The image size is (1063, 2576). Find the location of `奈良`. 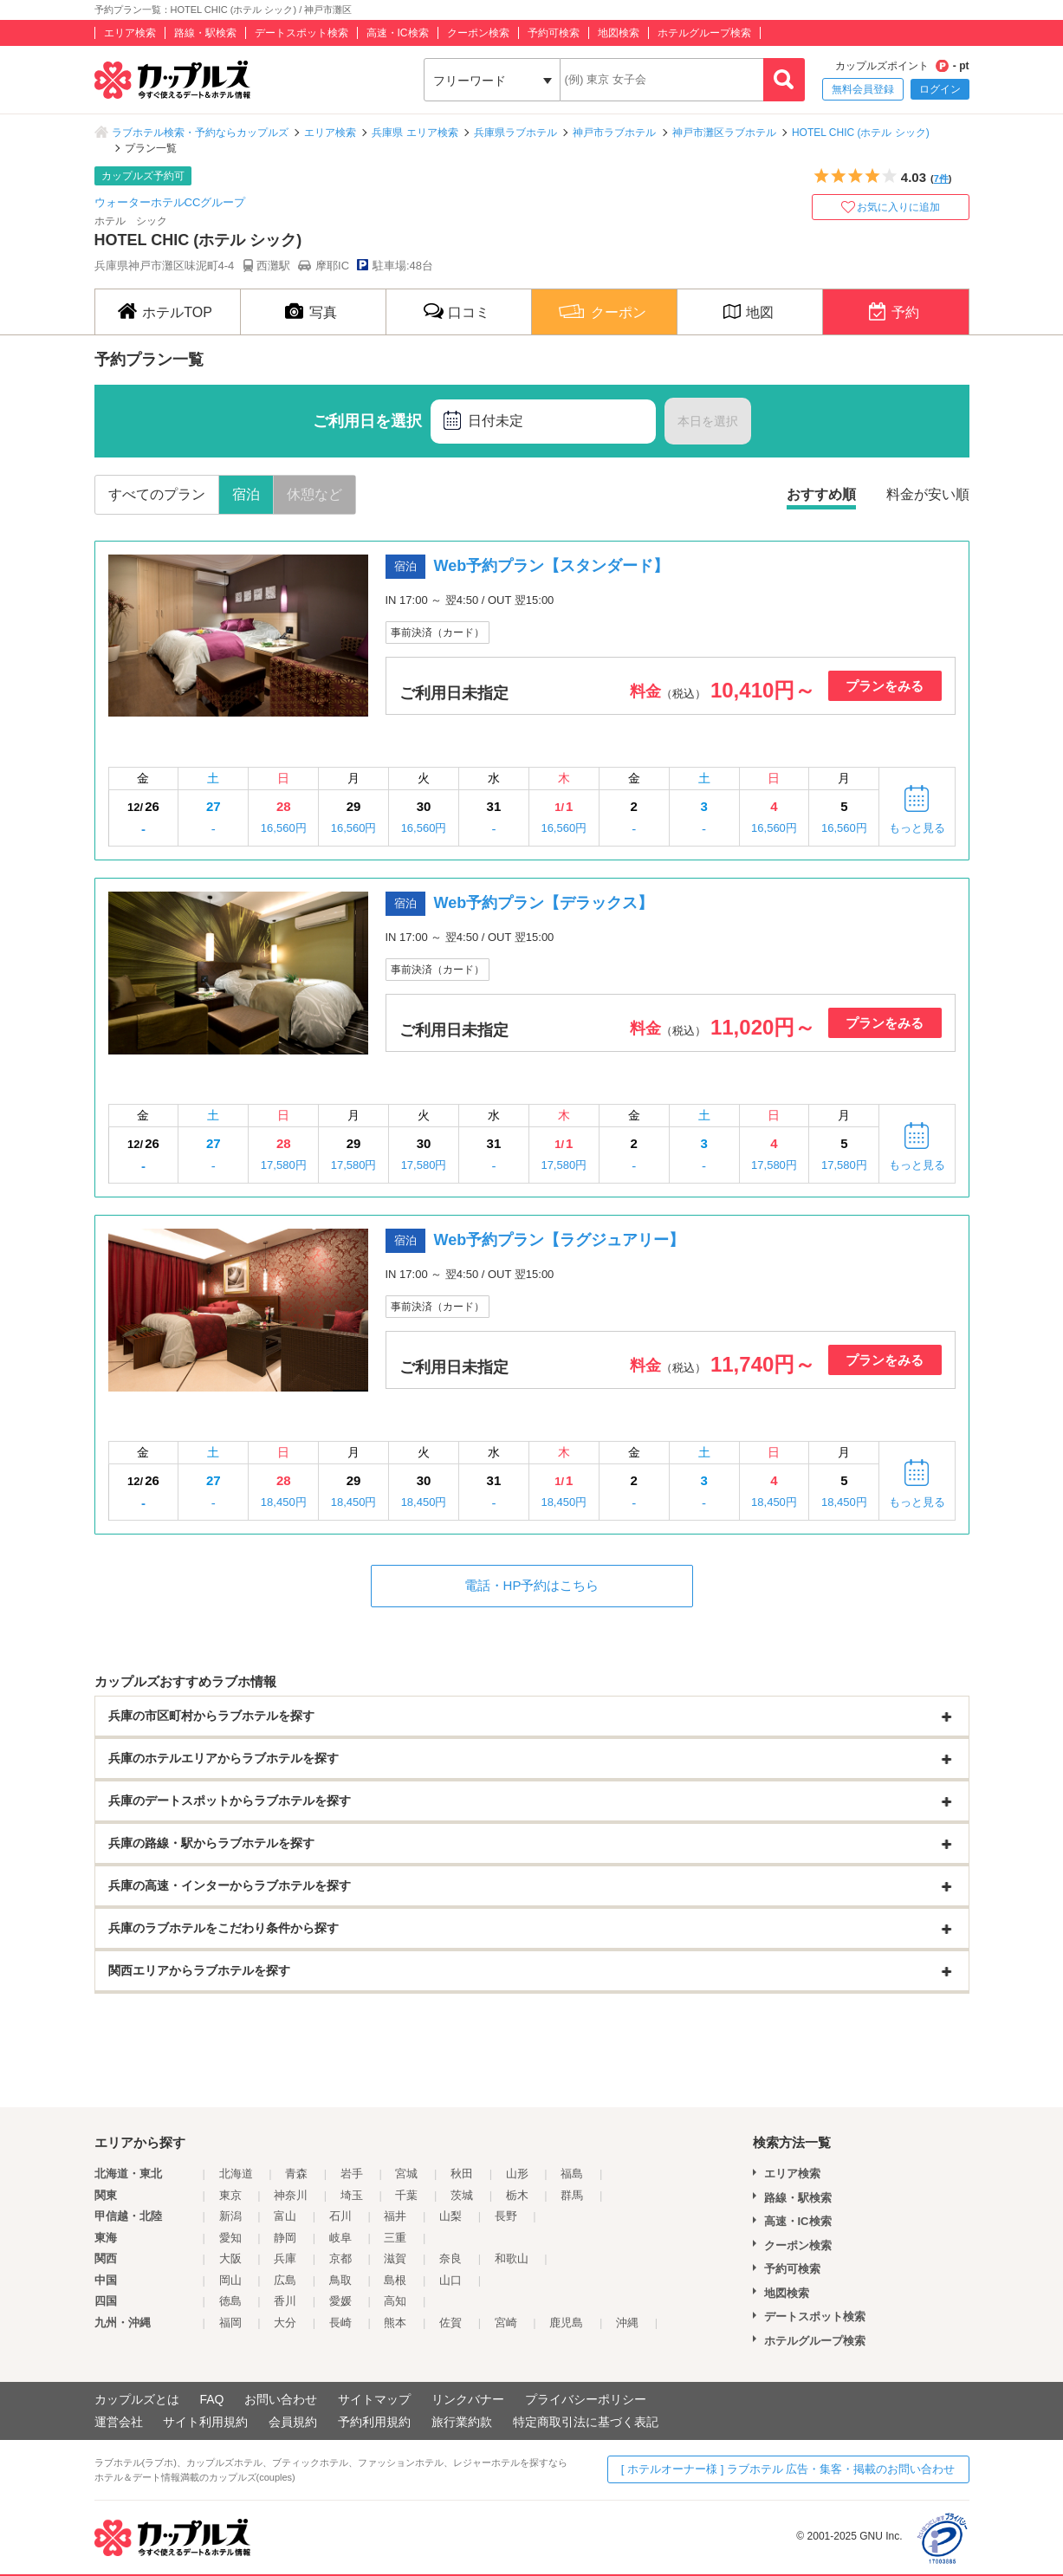

奈良 is located at coordinates (450, 2258).